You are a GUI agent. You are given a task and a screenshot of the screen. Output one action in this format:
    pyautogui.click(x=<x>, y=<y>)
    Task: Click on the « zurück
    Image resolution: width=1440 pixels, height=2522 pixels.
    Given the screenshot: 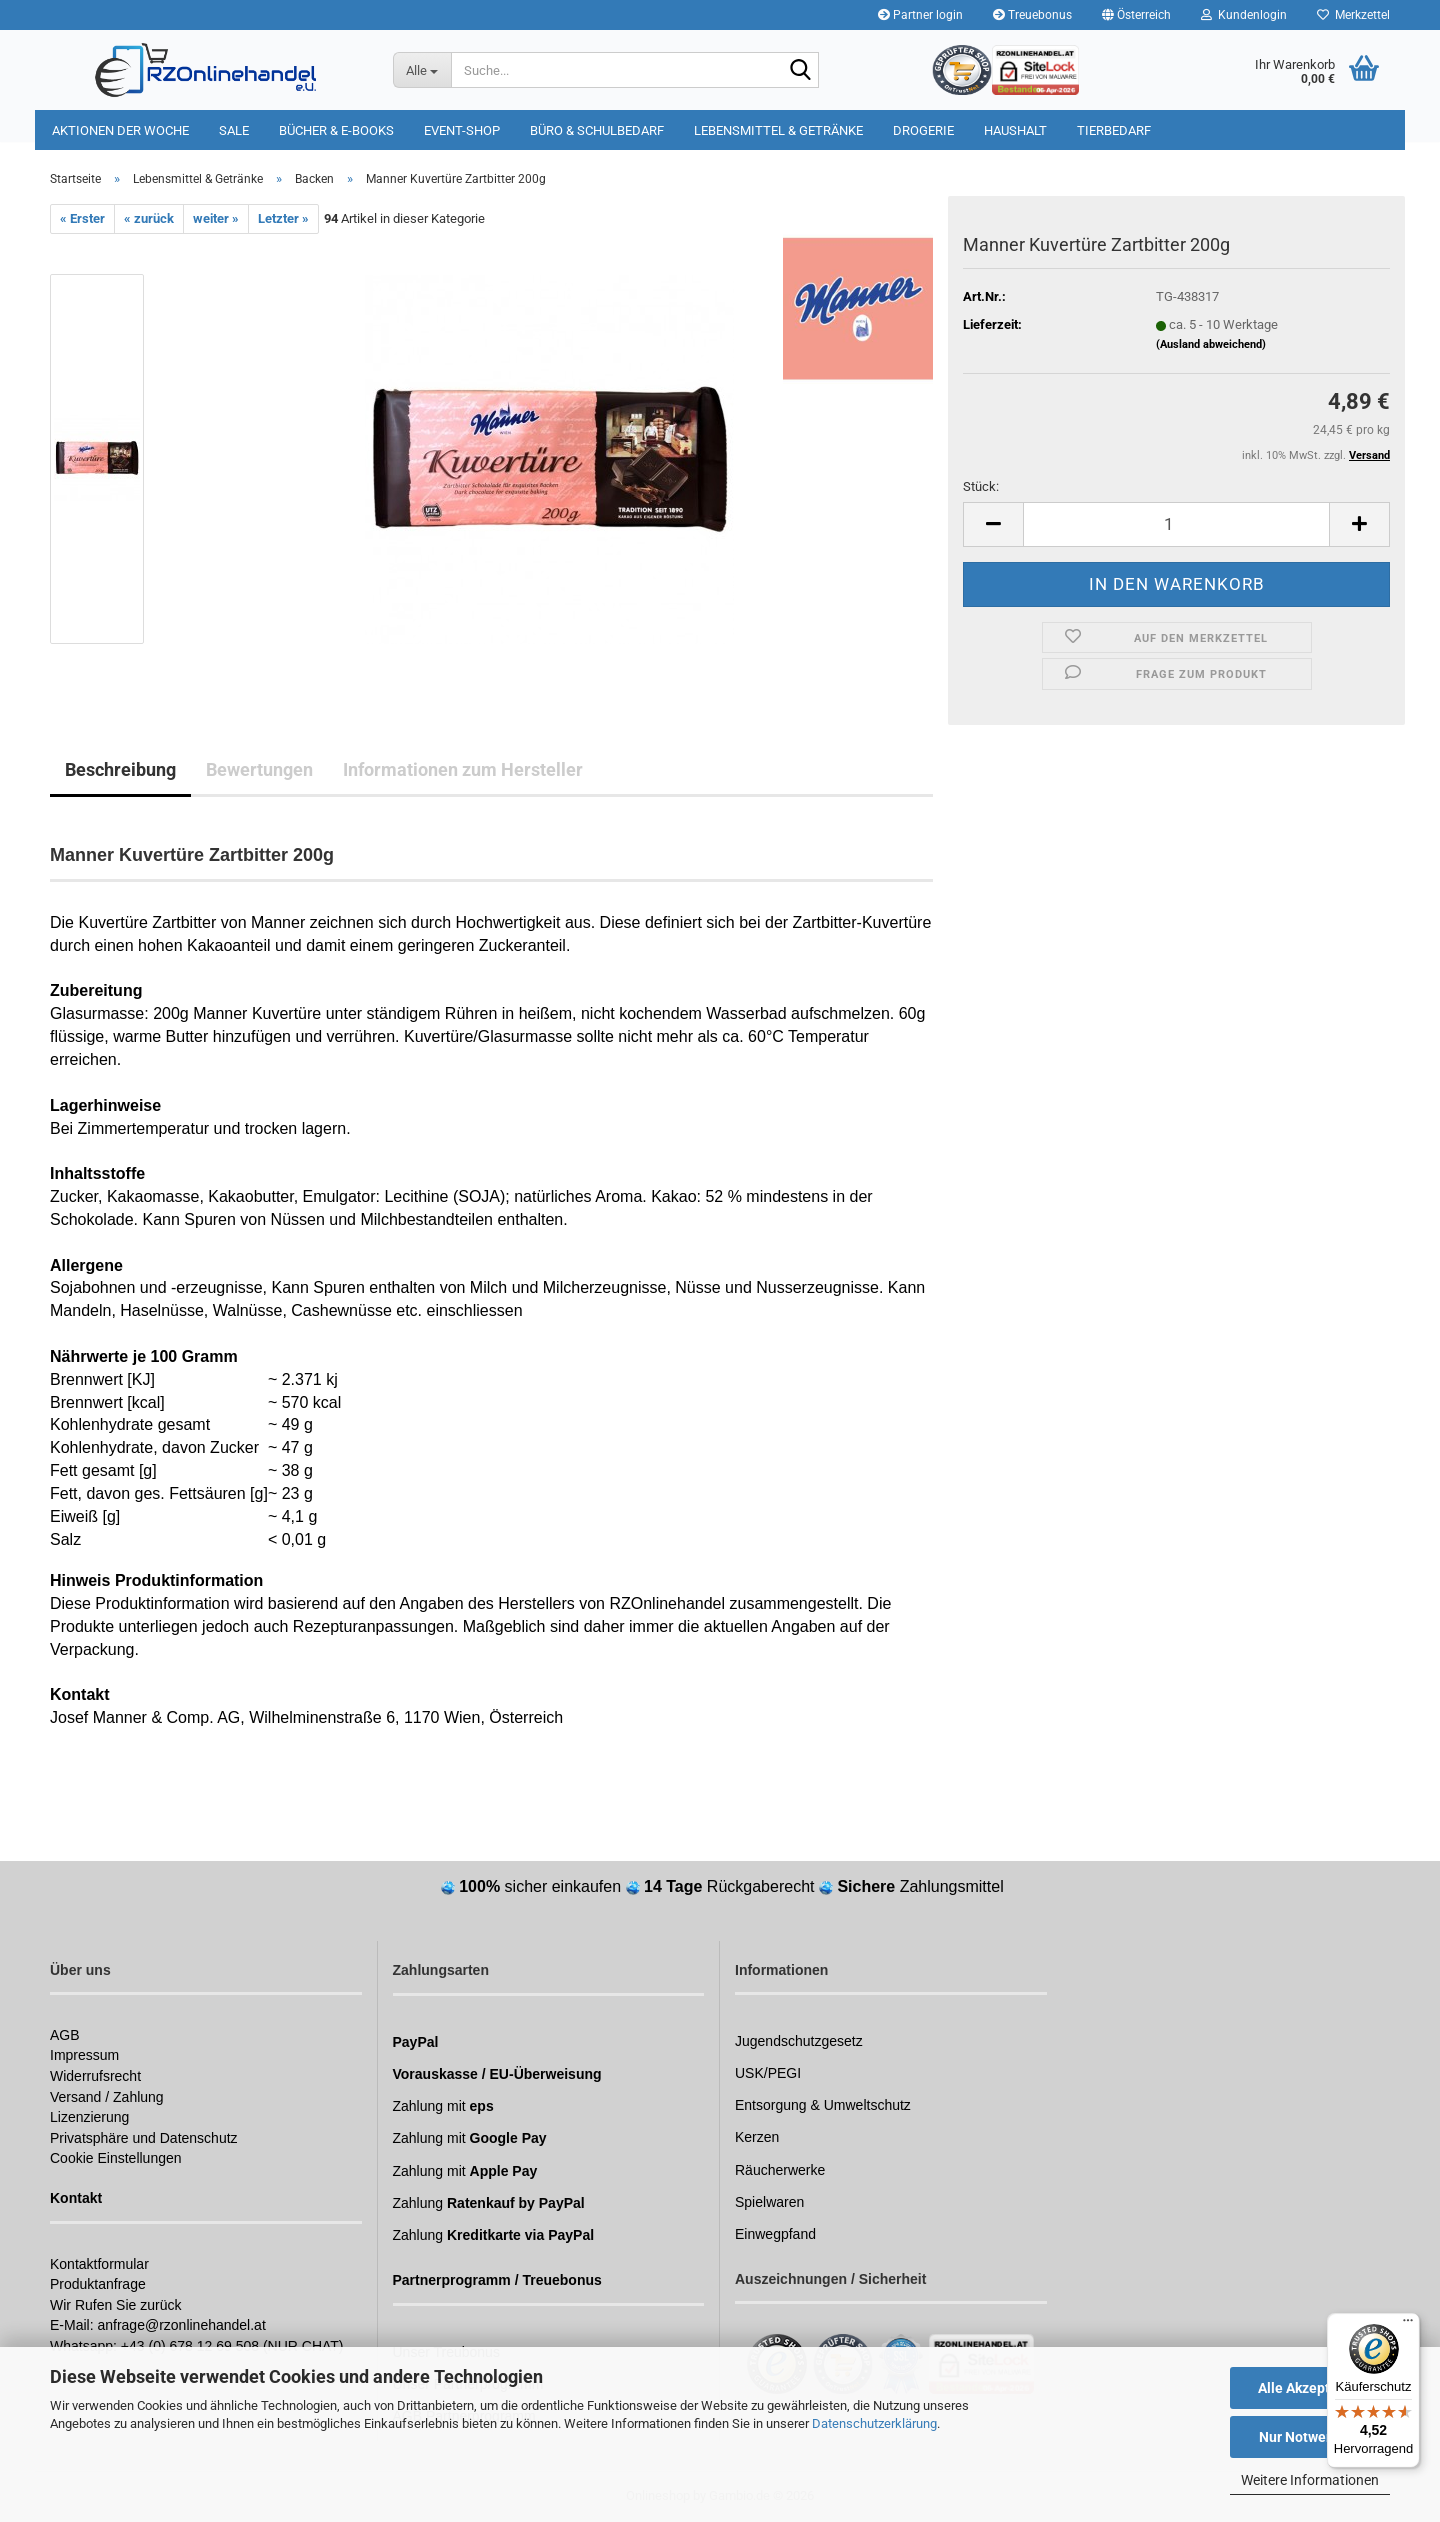 What is the action you would take?
    pyautogui.click(x=149, y=218)
    